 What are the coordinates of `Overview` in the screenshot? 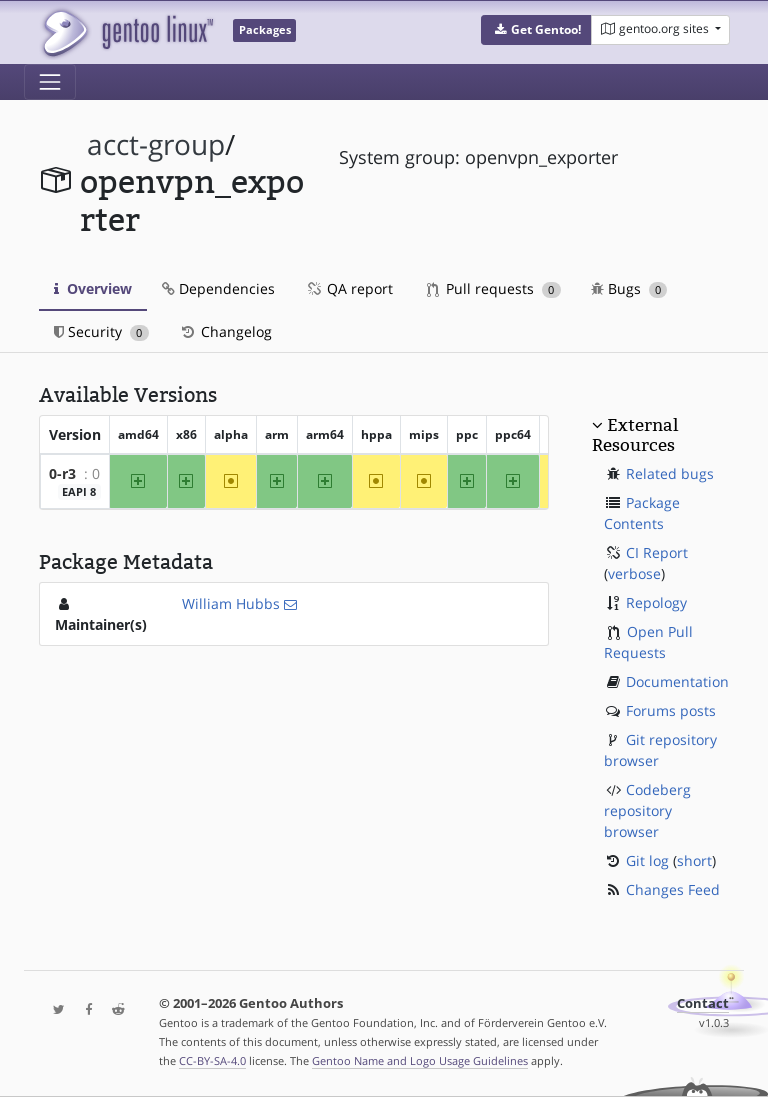 It's located at (93, 288).